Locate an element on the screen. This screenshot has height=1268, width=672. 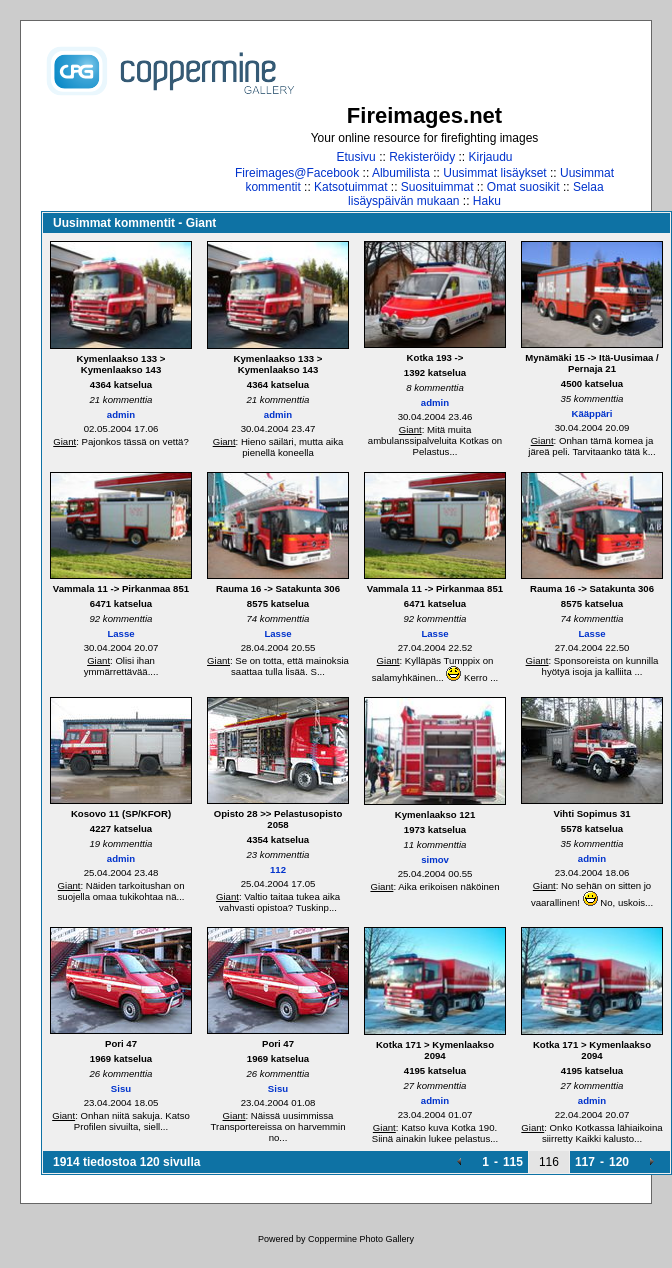
Katsotuimmat is located at coordinates (350, 187).